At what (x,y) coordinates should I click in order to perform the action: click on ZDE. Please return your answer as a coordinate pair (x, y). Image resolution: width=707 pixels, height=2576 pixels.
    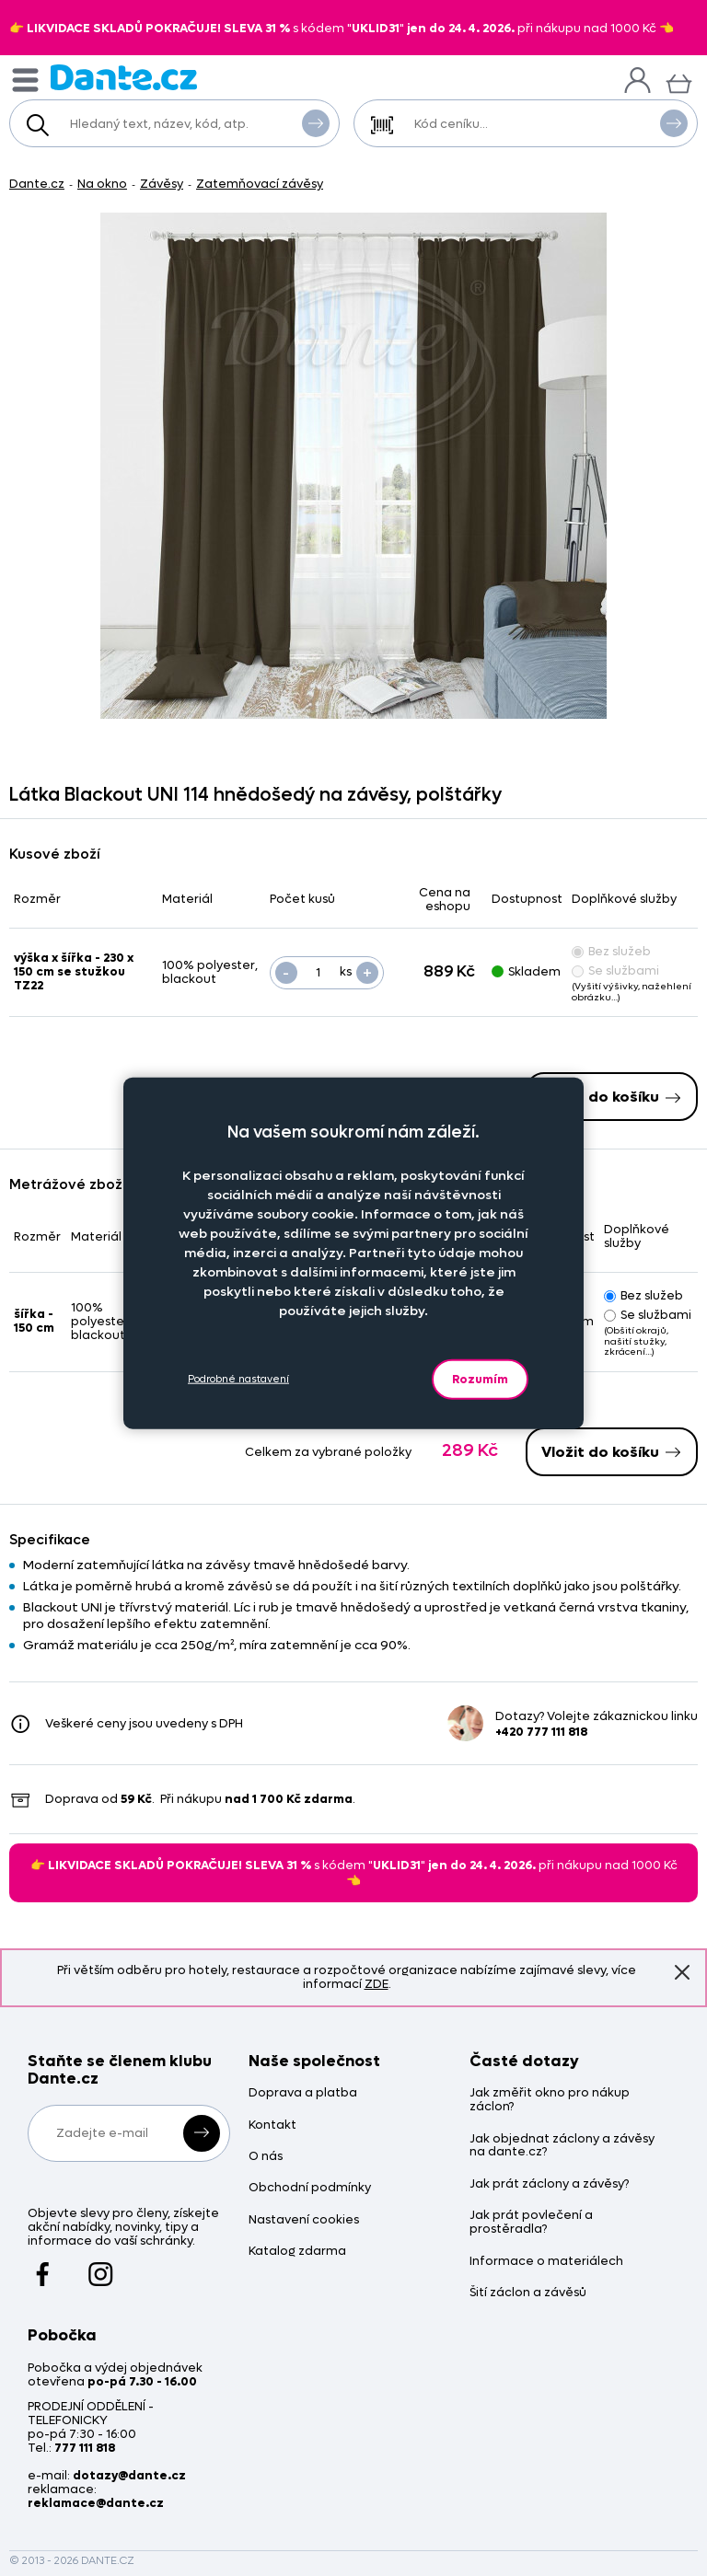
    Looking at the image, I should click on (376, 1984).